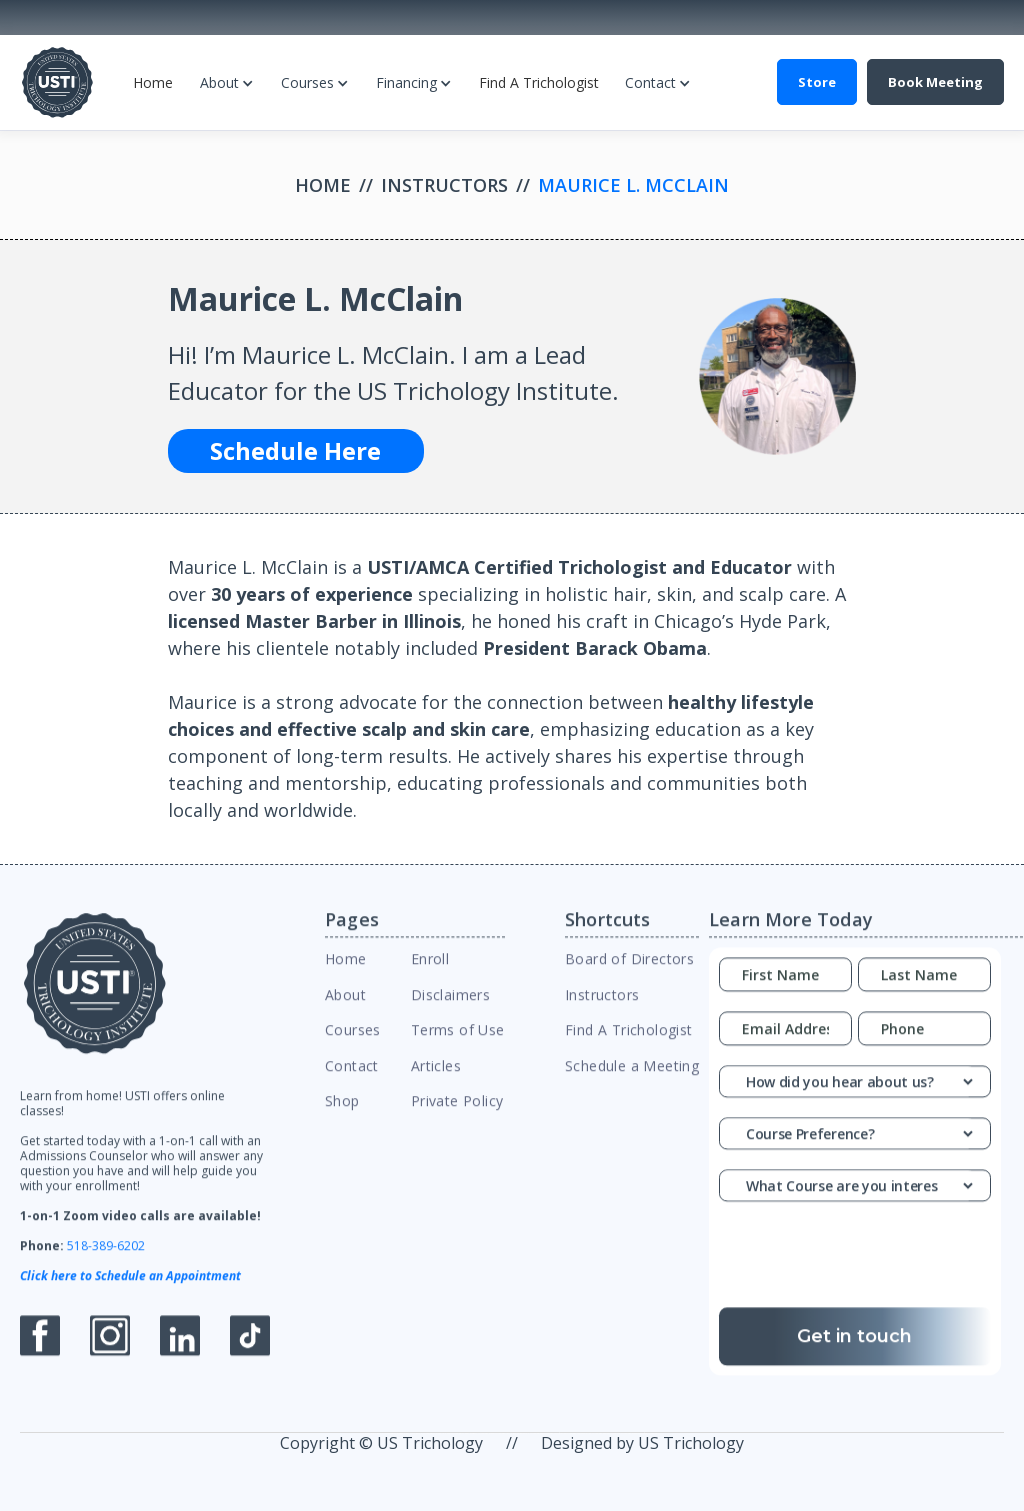 The height and width of the screenshot is (1511, 1024). Describe the element at coordinates (57, 82) in the screenshot. I see `[home]` at that location.